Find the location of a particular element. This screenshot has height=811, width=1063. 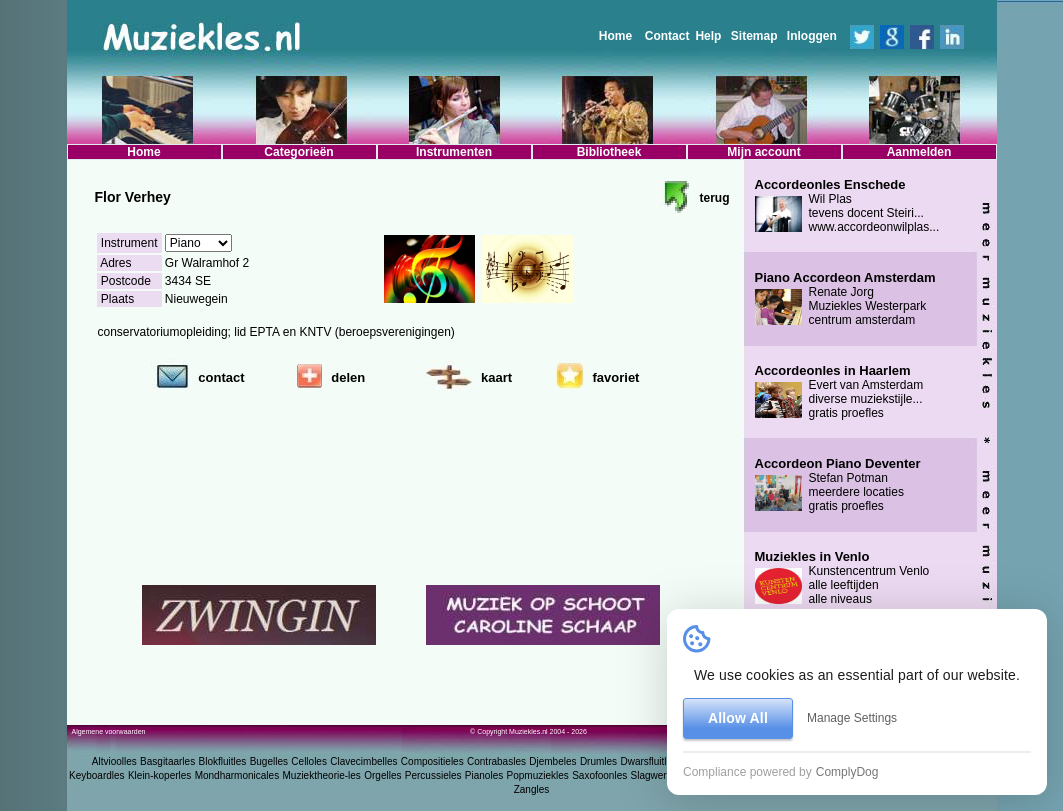

Mijn account is located at coordinates (763, 152).